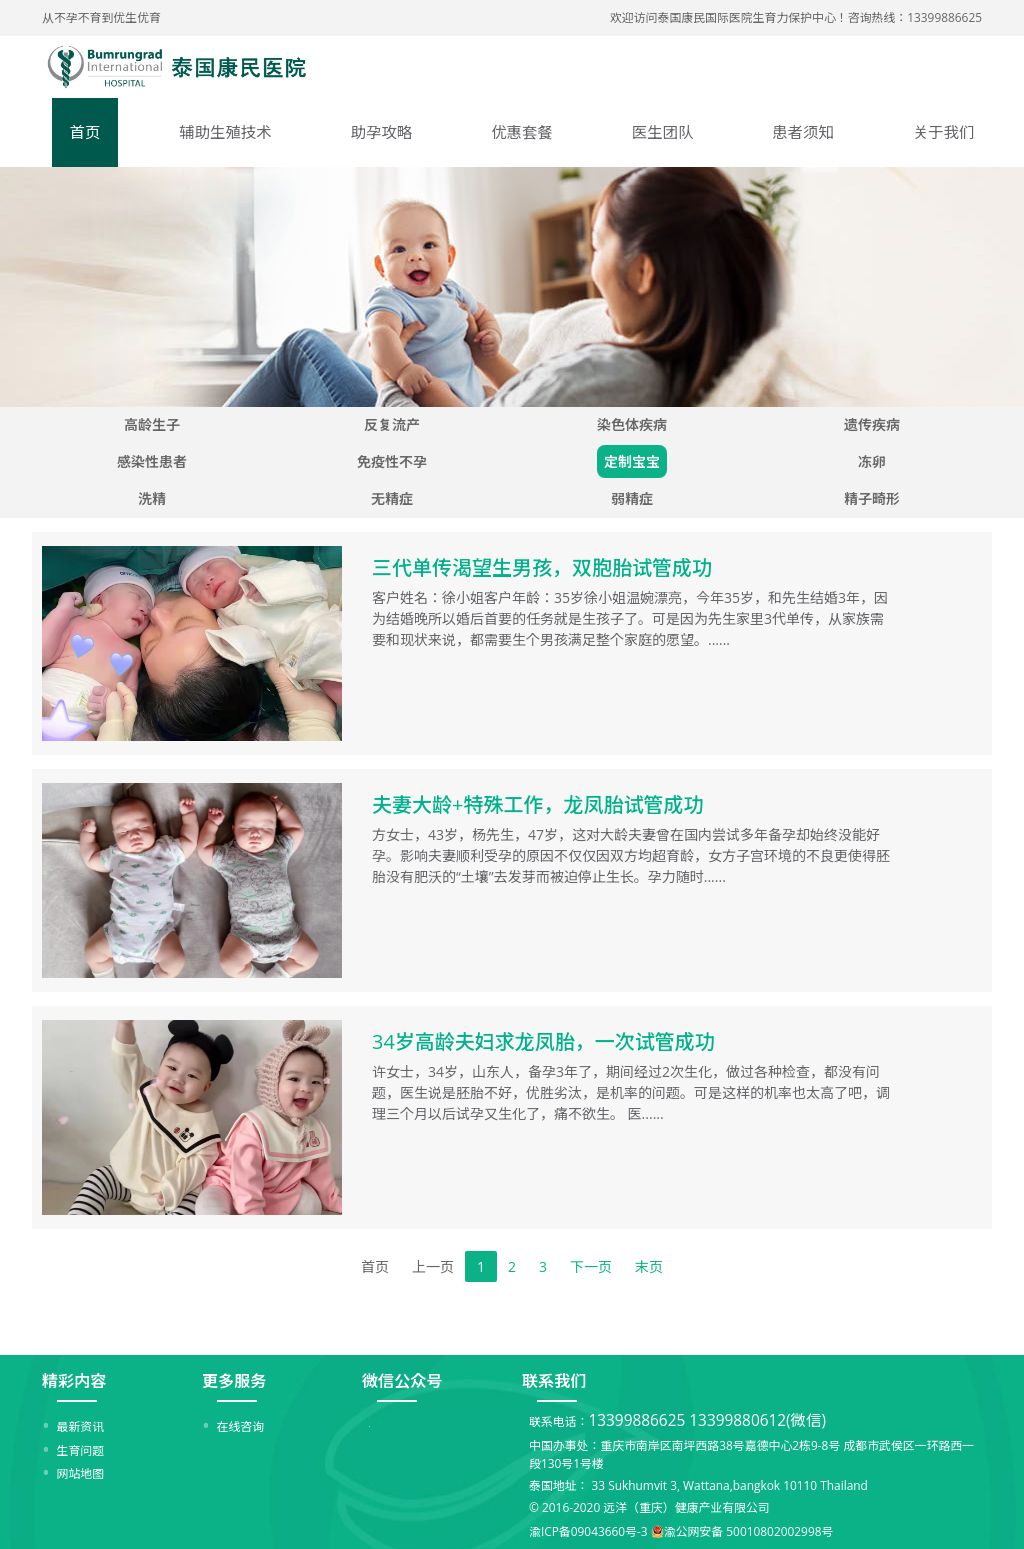 The height and width of the screenshot is (1549, 1024). I want to click on 反复流产, so click(392, 424).